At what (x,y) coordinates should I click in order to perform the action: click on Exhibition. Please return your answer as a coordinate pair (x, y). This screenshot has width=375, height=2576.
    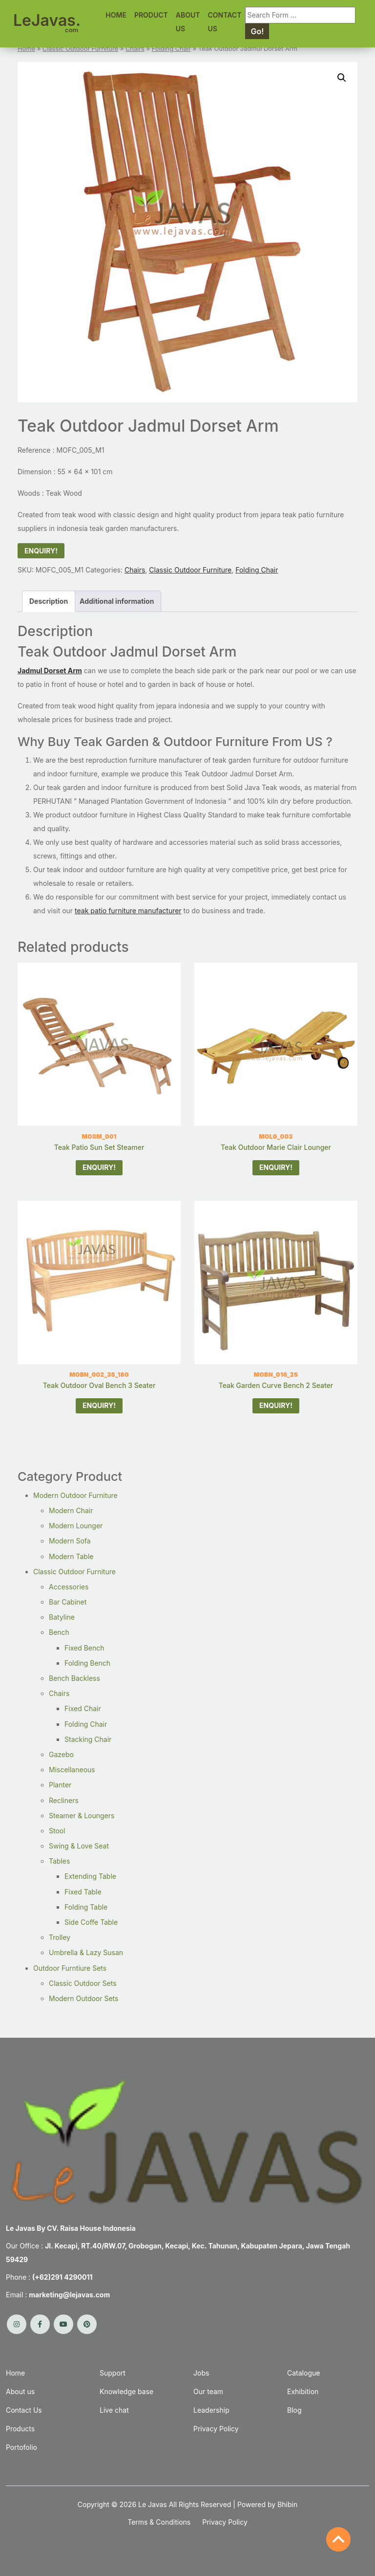
    Looking at the image, I should click on (302, 2391).